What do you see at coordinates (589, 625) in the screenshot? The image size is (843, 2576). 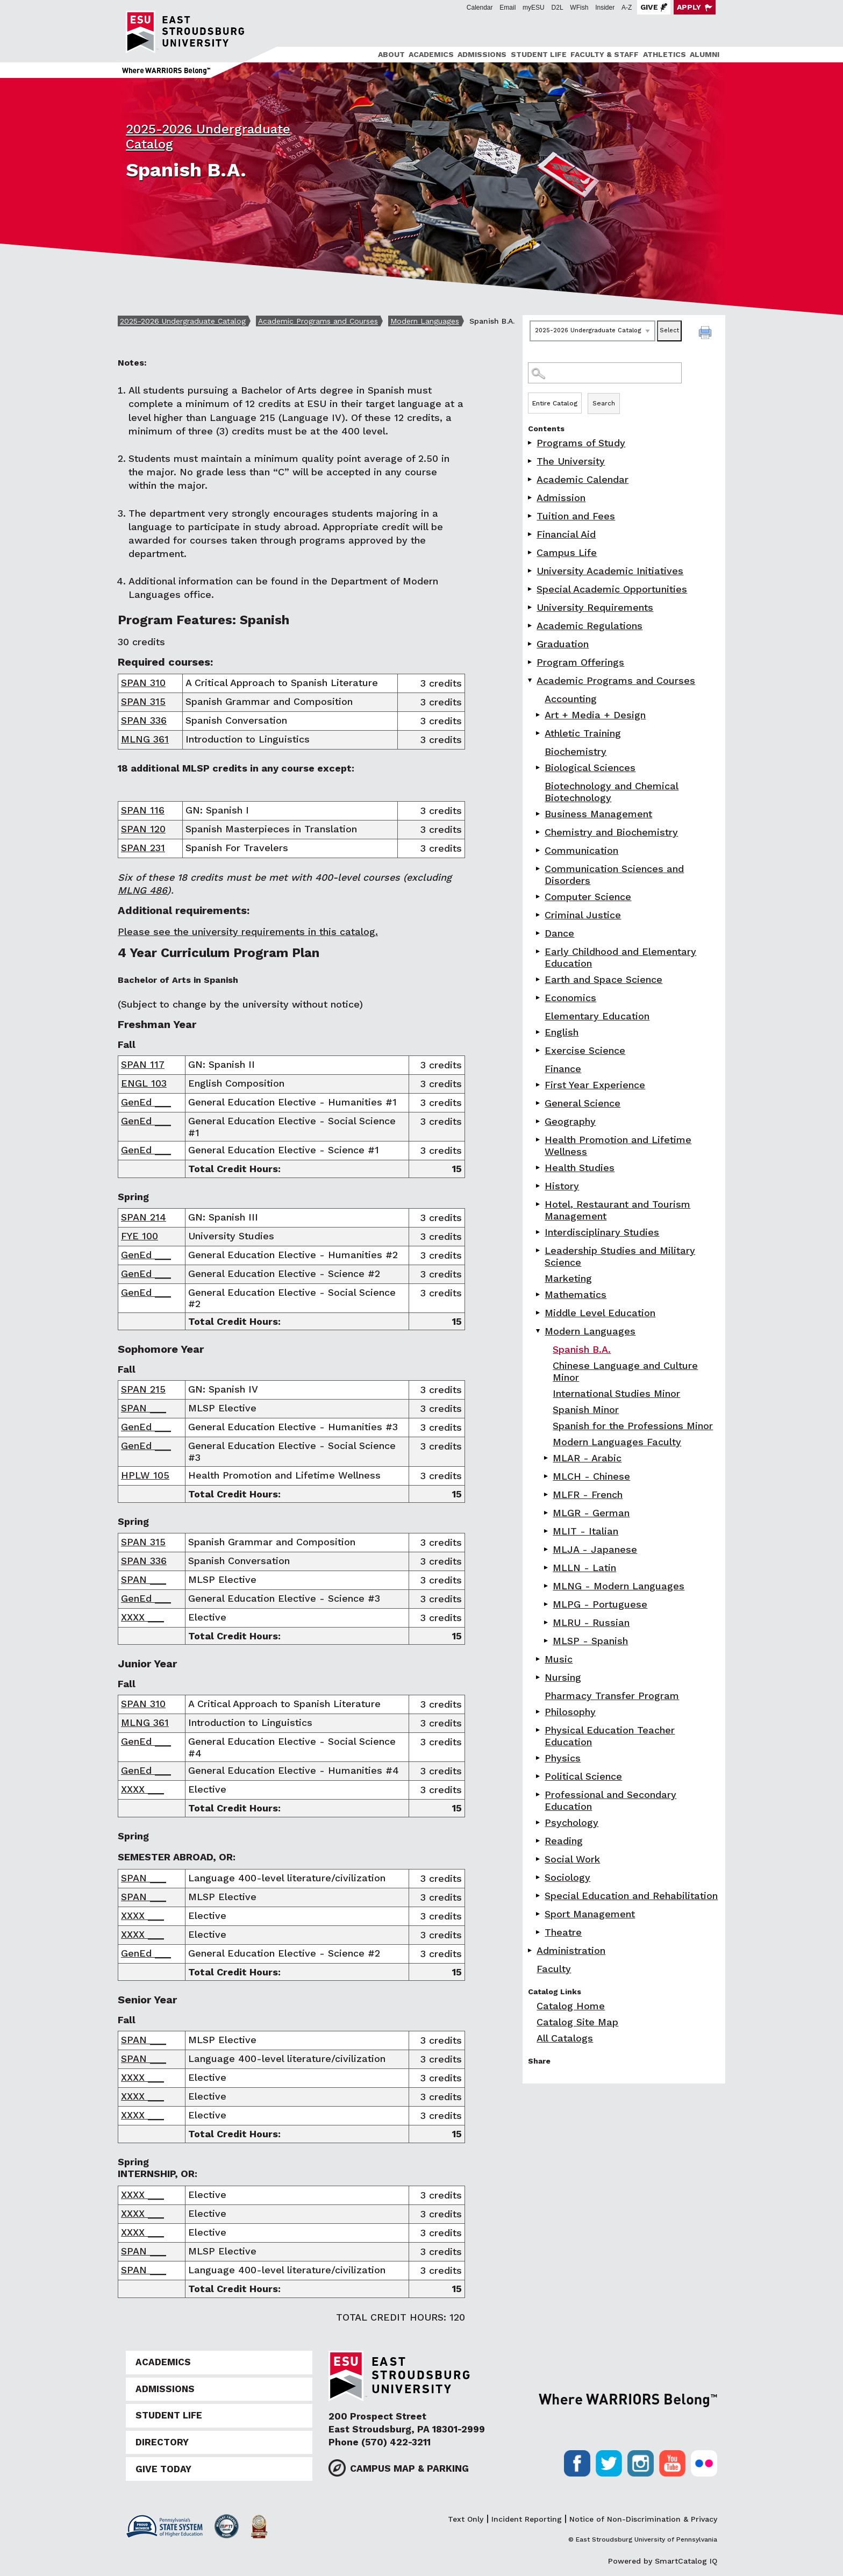 I see `Academic Regulations` at bounding box center [589, 625].